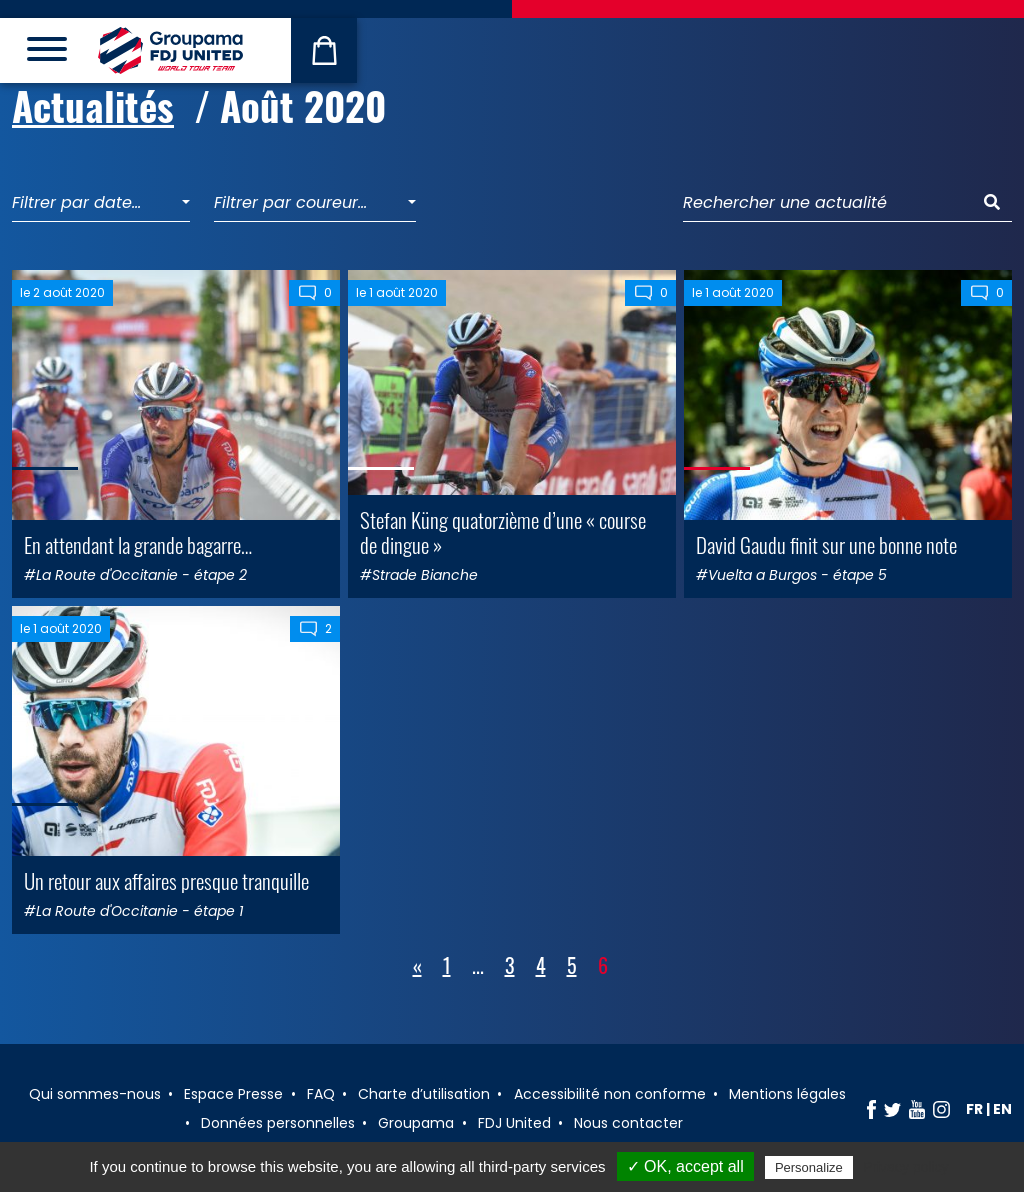  Describe the element at coordinates (93, 105) in the screenshot. I see `Actualités` at that location.